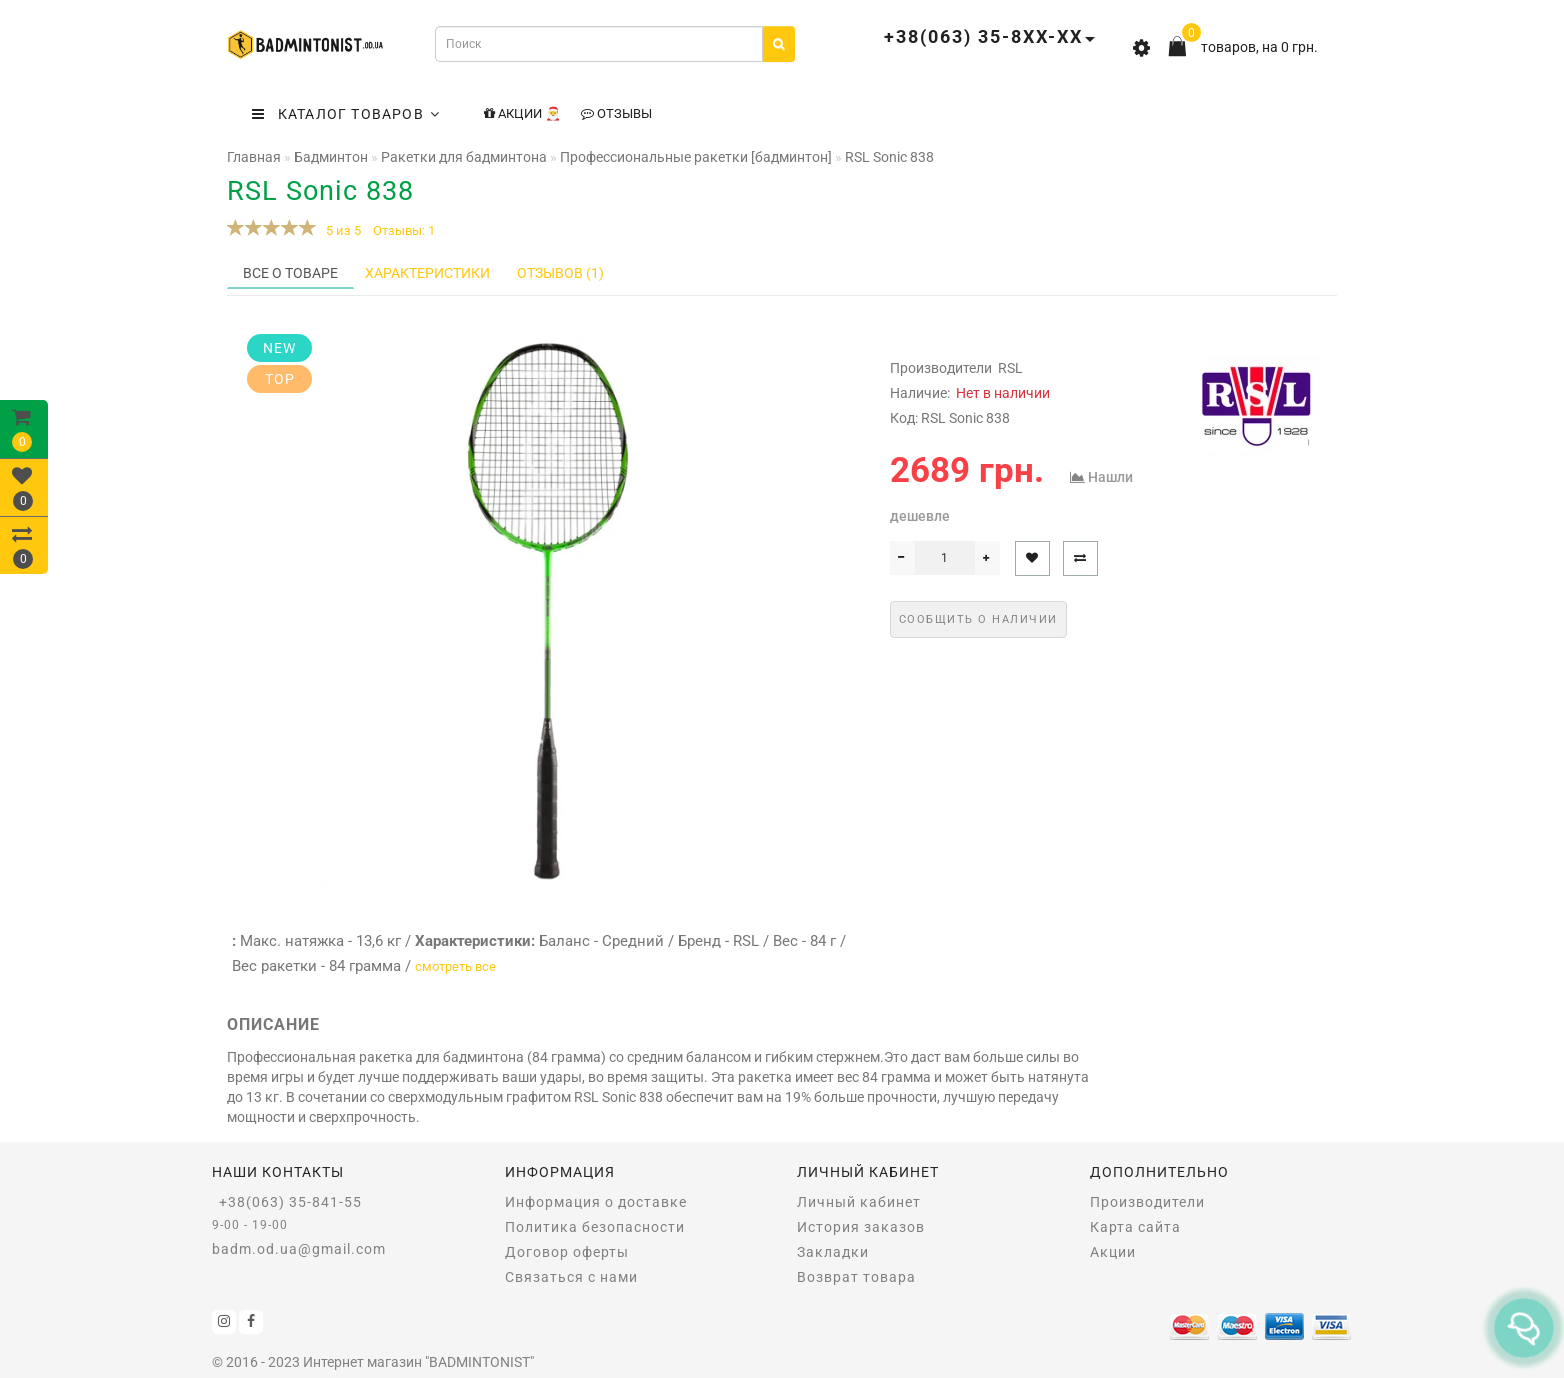  What do you see at coordinates (859, 1202) in the screenshot?
I see `Личный кабинет` at bounding box center [859, 1202].